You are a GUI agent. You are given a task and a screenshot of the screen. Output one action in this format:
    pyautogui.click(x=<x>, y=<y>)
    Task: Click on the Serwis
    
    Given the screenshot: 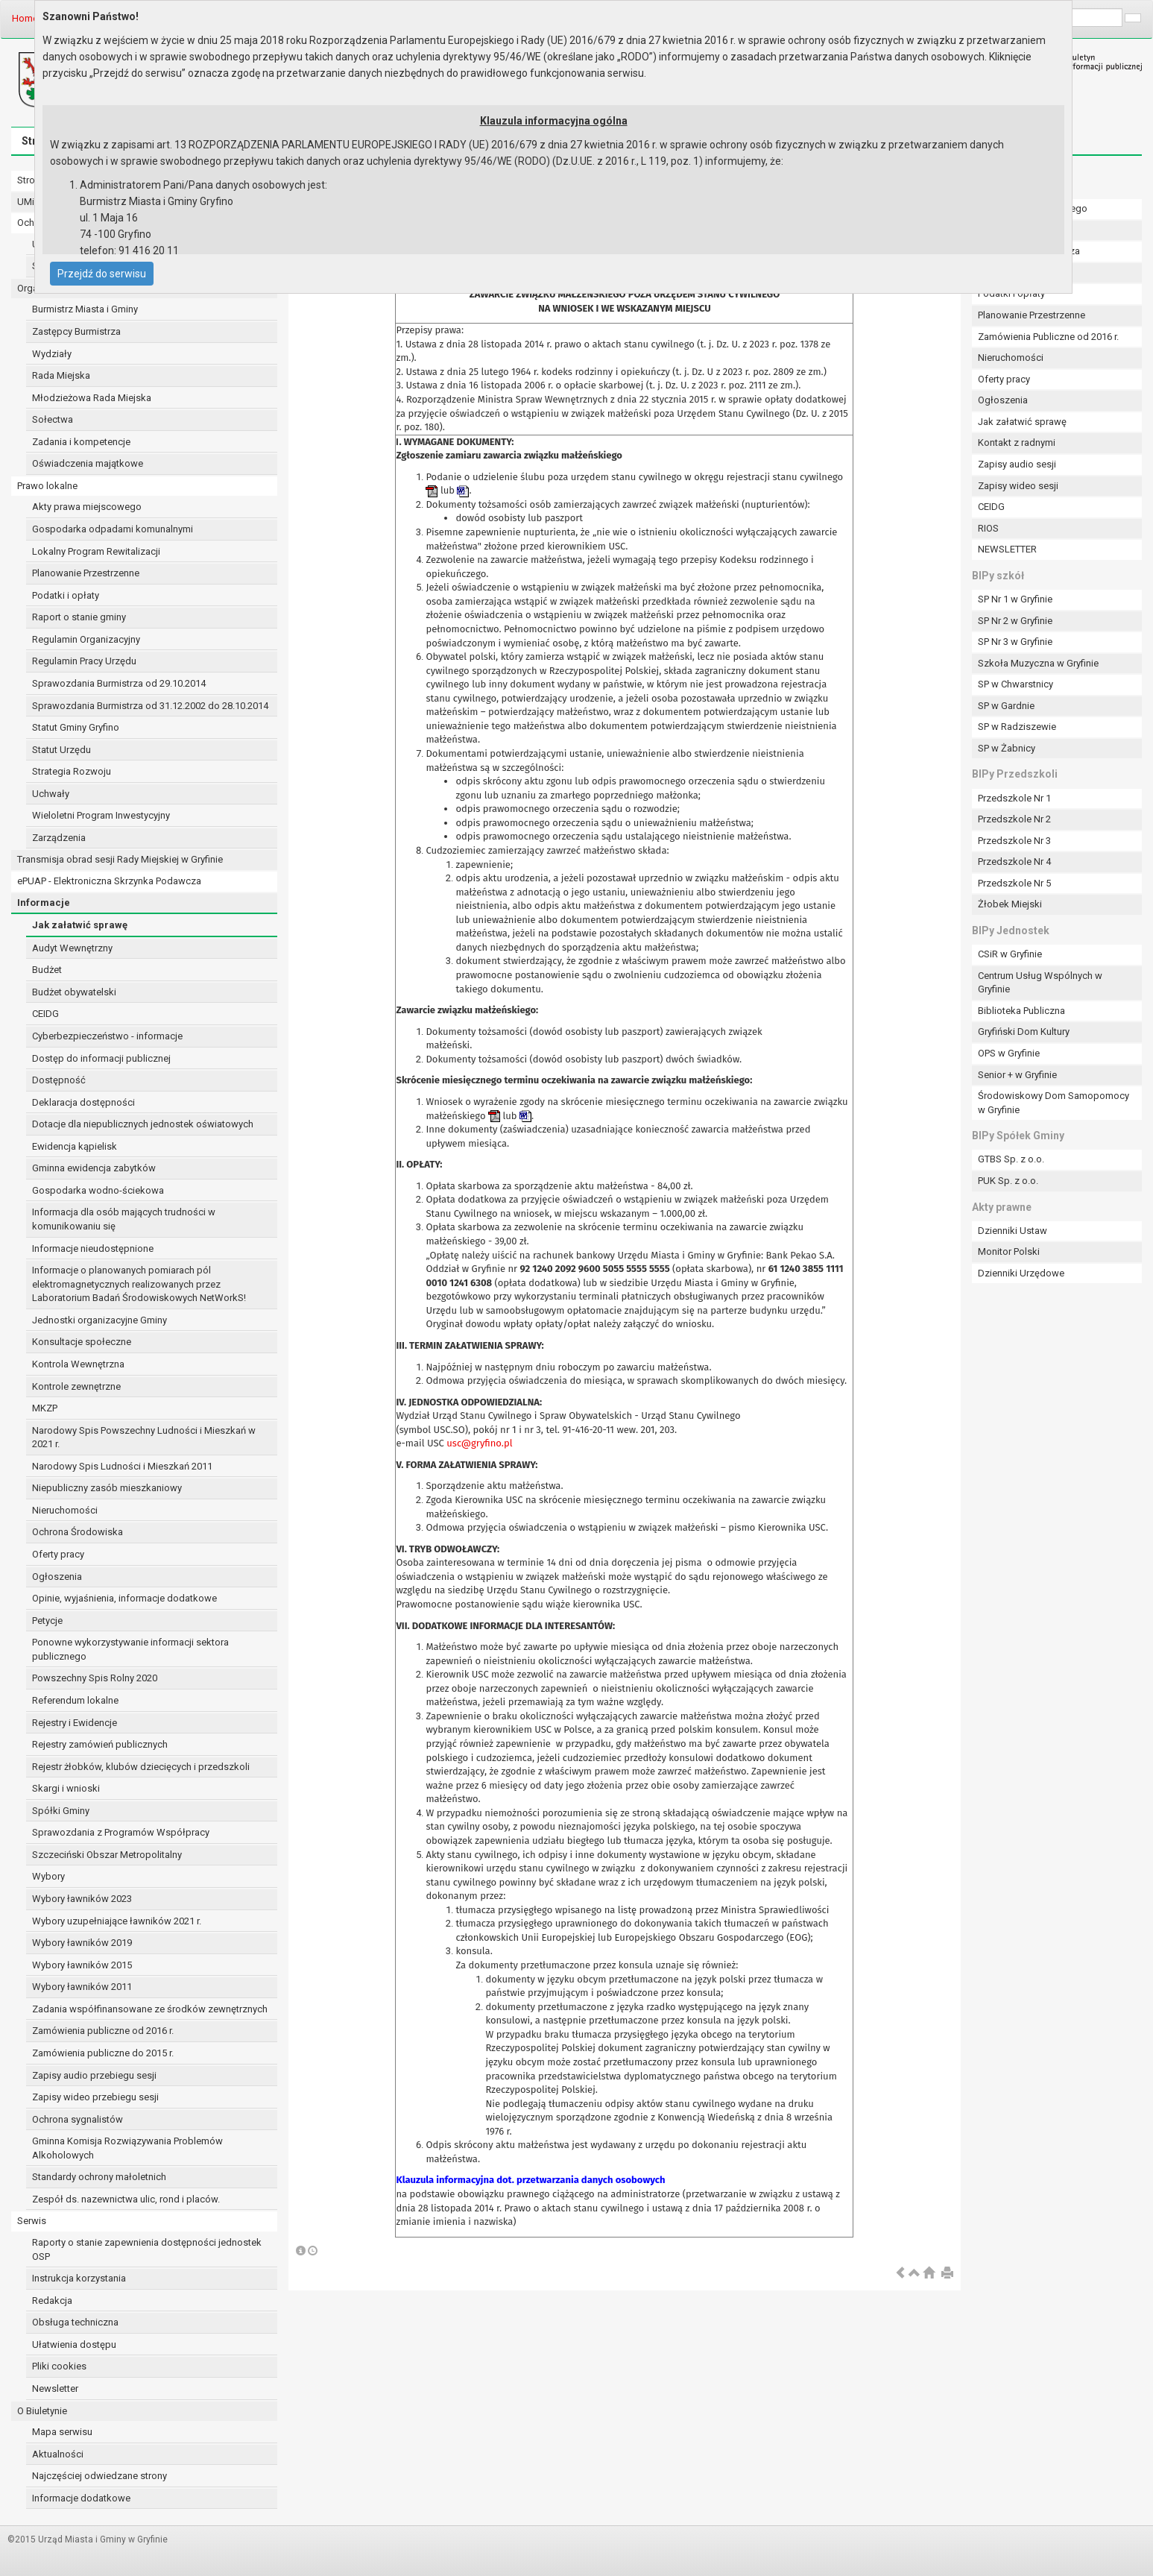 What is the action you would take?
    pyautogui.click(x=31, y=2220)
    